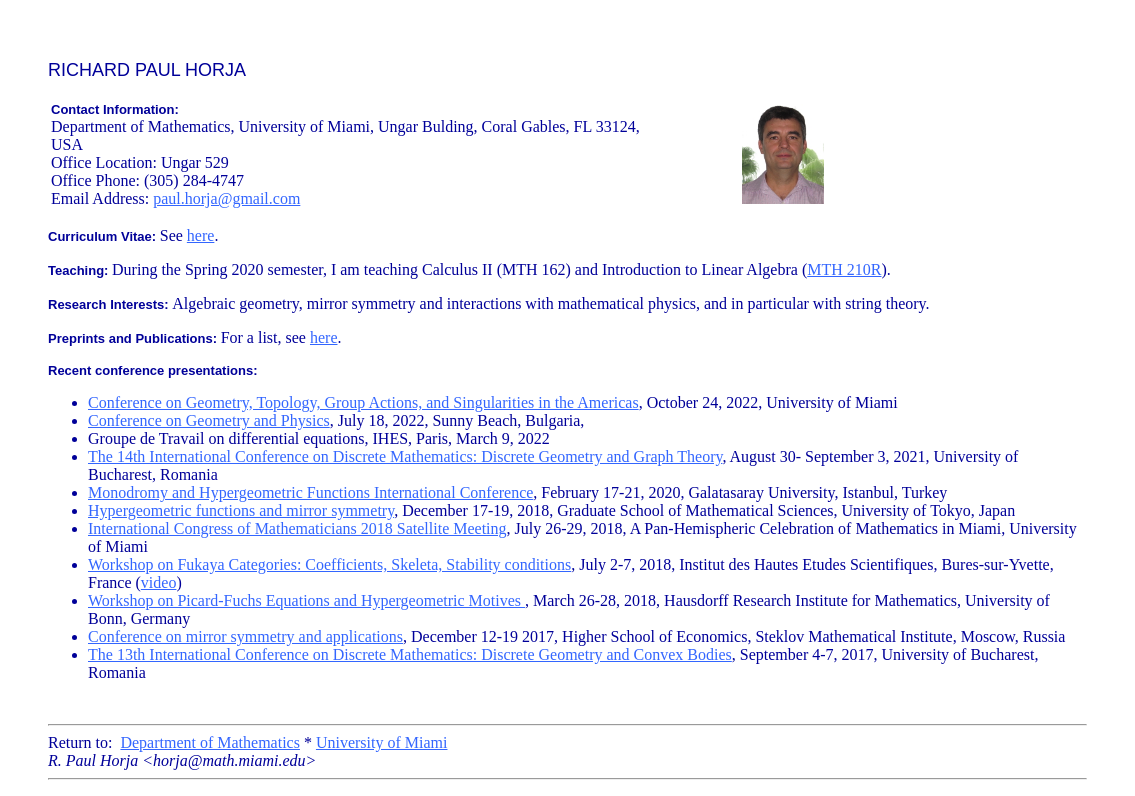  What do you see at coordinates (410, 654) in the screenshot?
I see `The 13th International Conference on Discrete Mathematics: Discrete Geometry and Convex Bodies` at bounding box center [410, 654].